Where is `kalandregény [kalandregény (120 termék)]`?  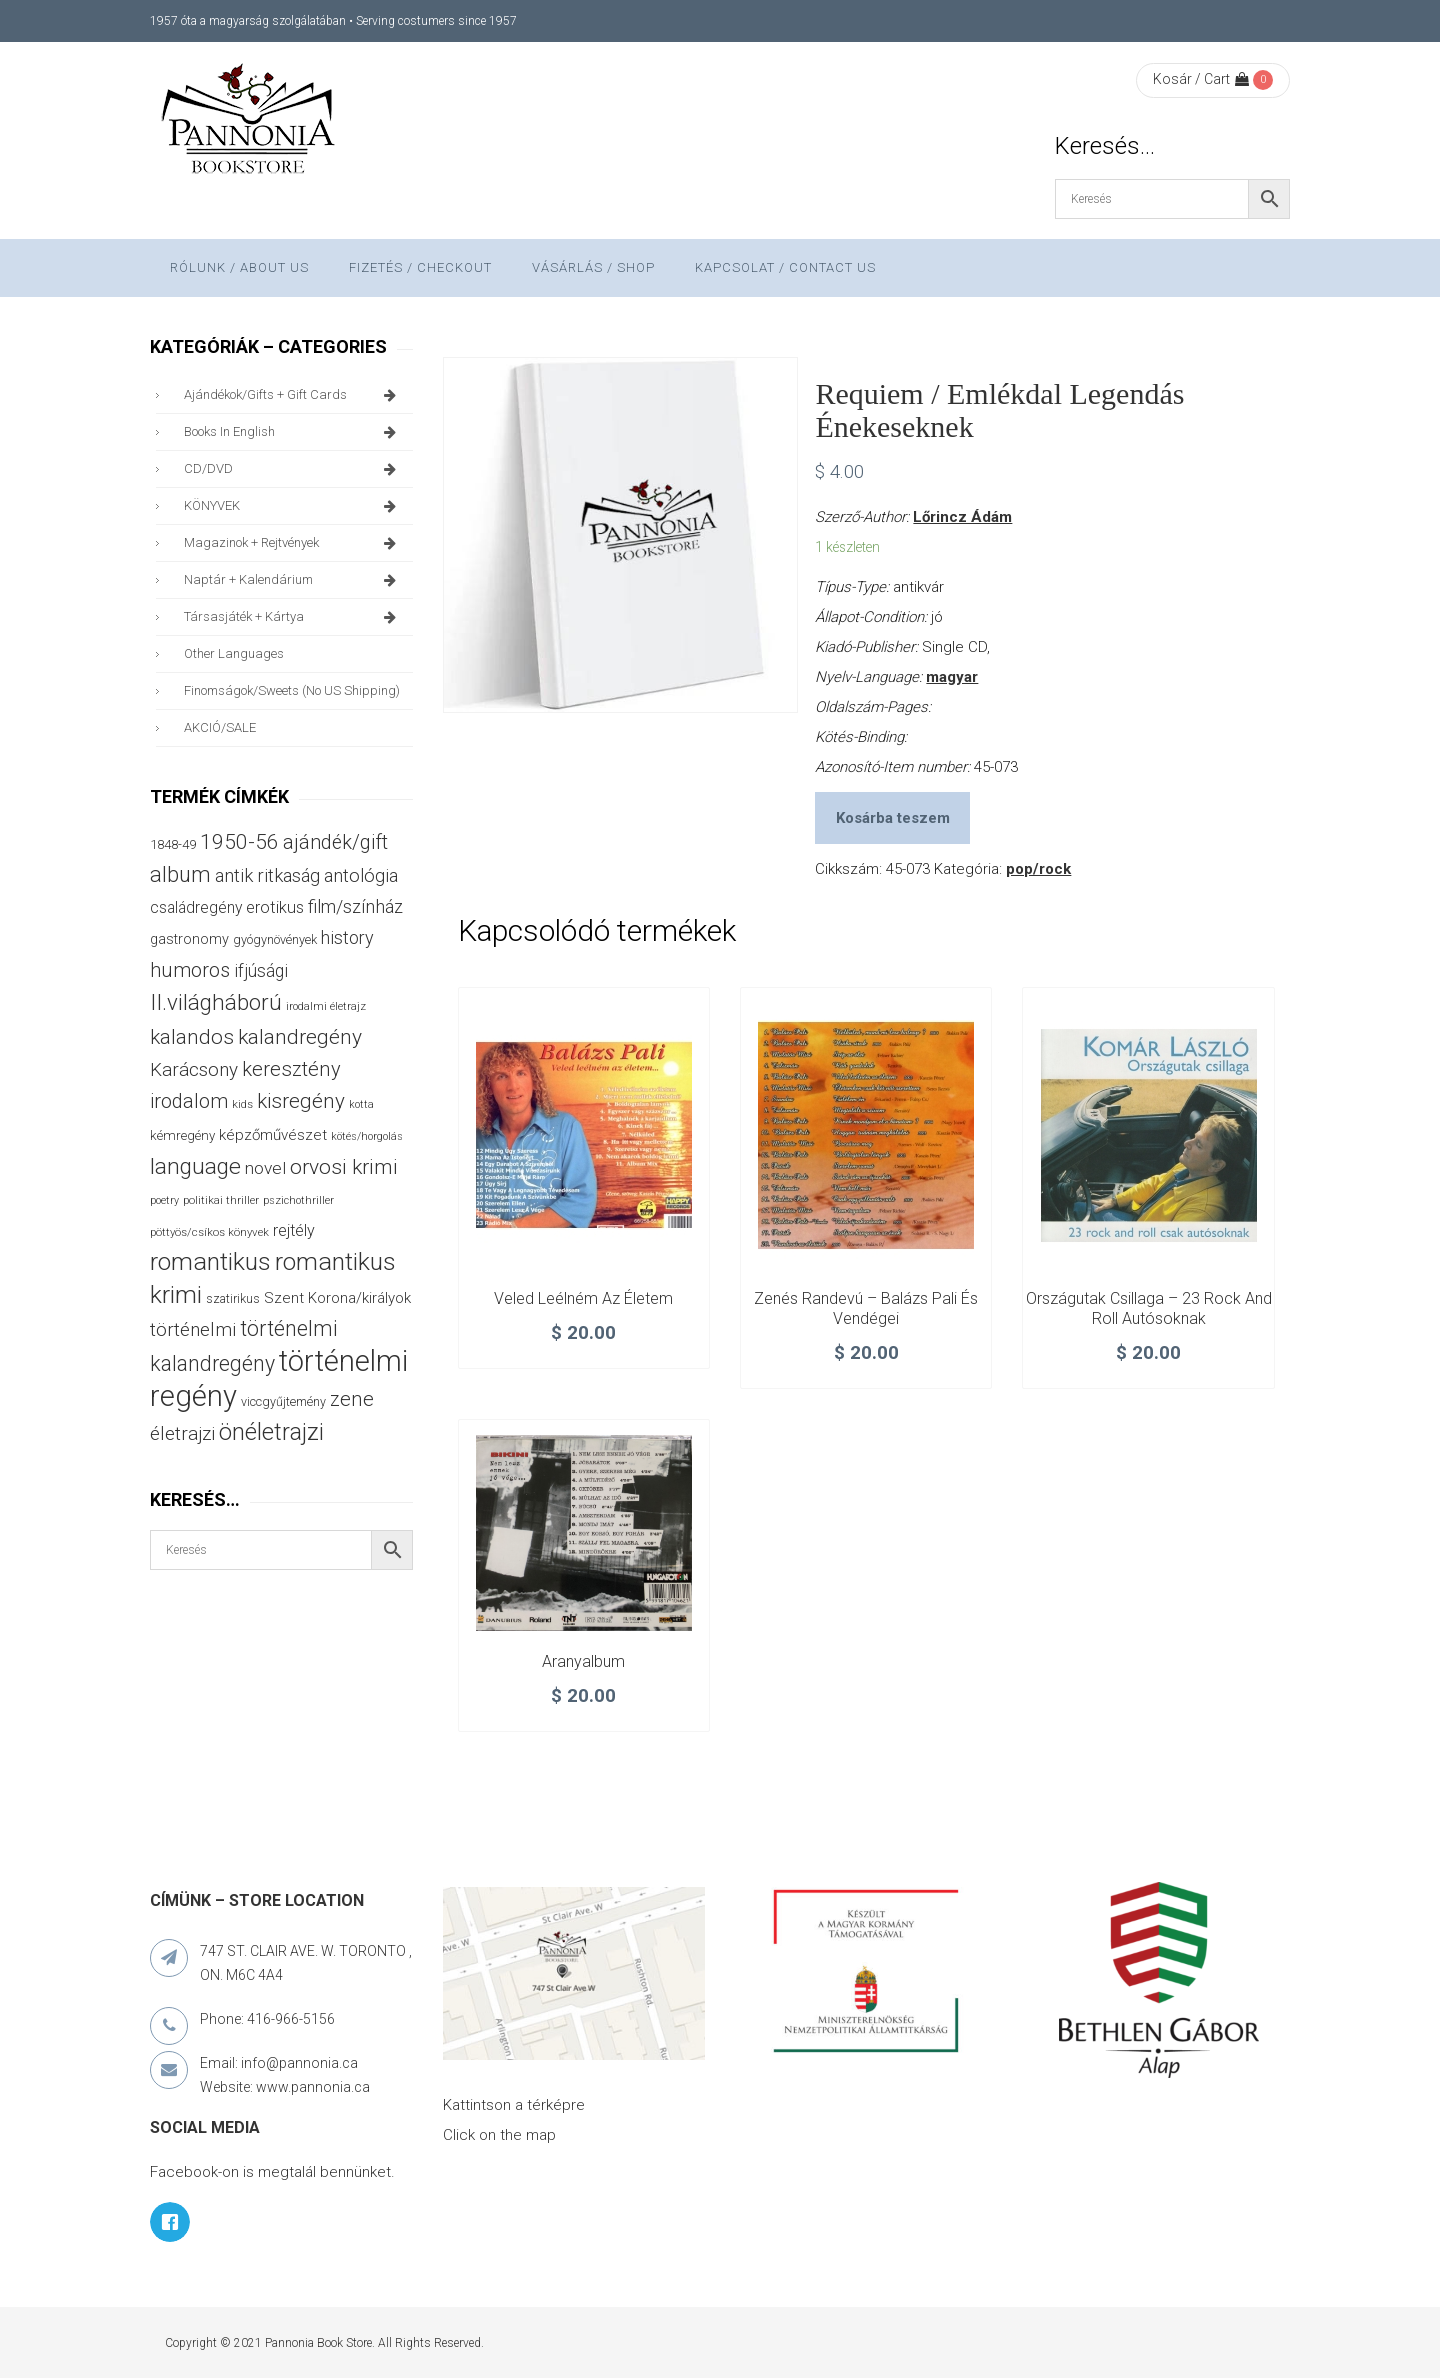
kalandregény [kalandregény (120 termék)] is located at coordinates (300, 1036).